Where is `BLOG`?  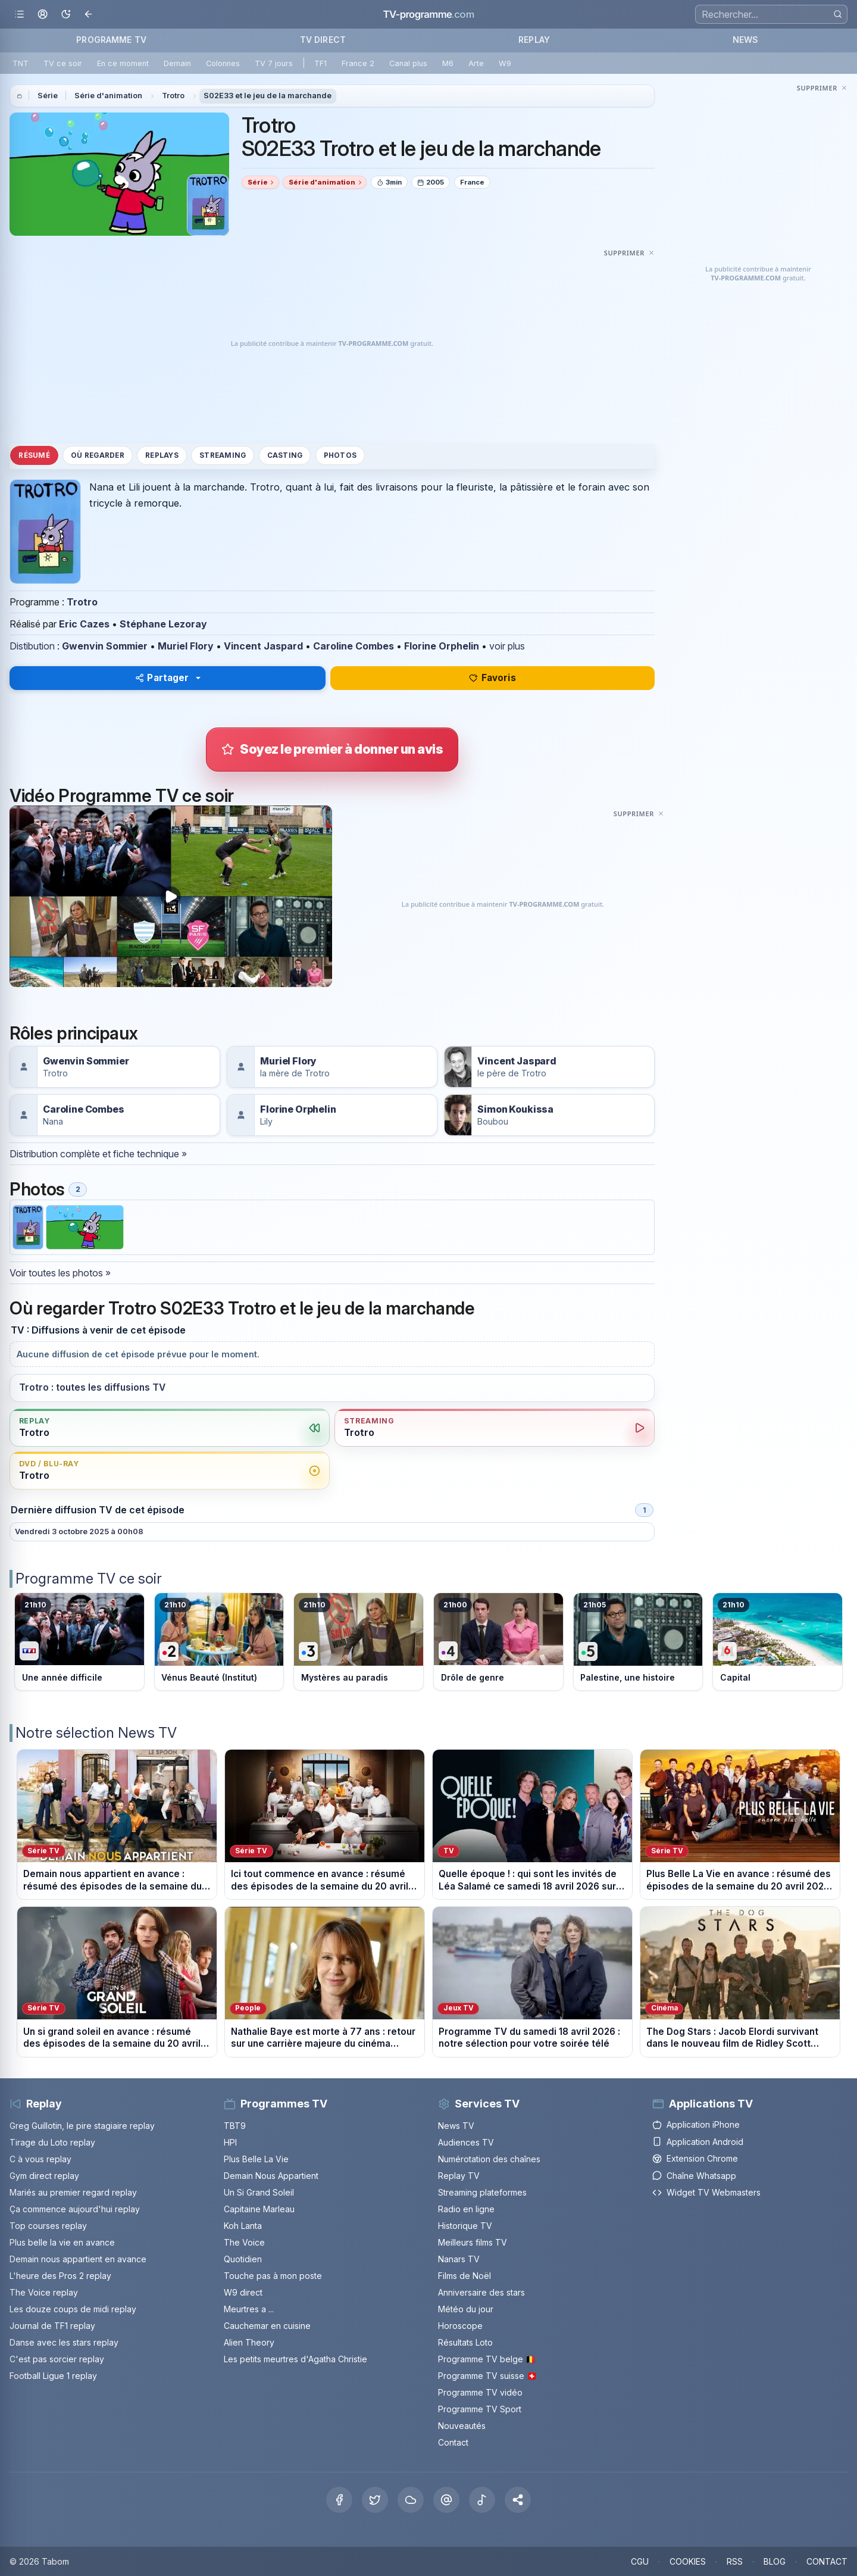 BLOG is located at coordinates (775, 2561).